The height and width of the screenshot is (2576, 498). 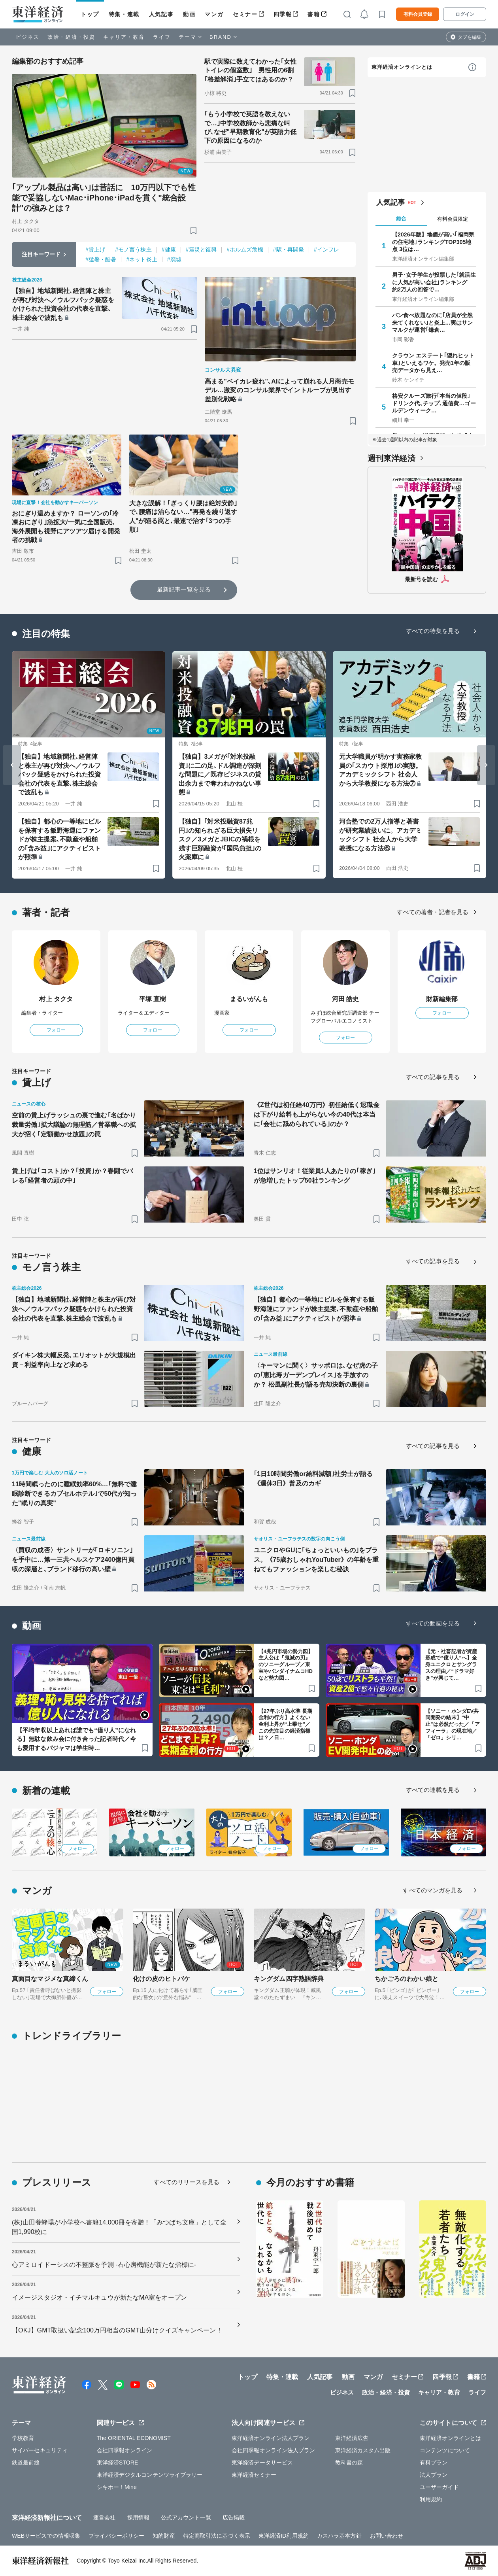 What do you see at coordinates (432, 1890) in the screenshot?
I see `すべてのマンガを見る` at bounding box center [432, 1890].